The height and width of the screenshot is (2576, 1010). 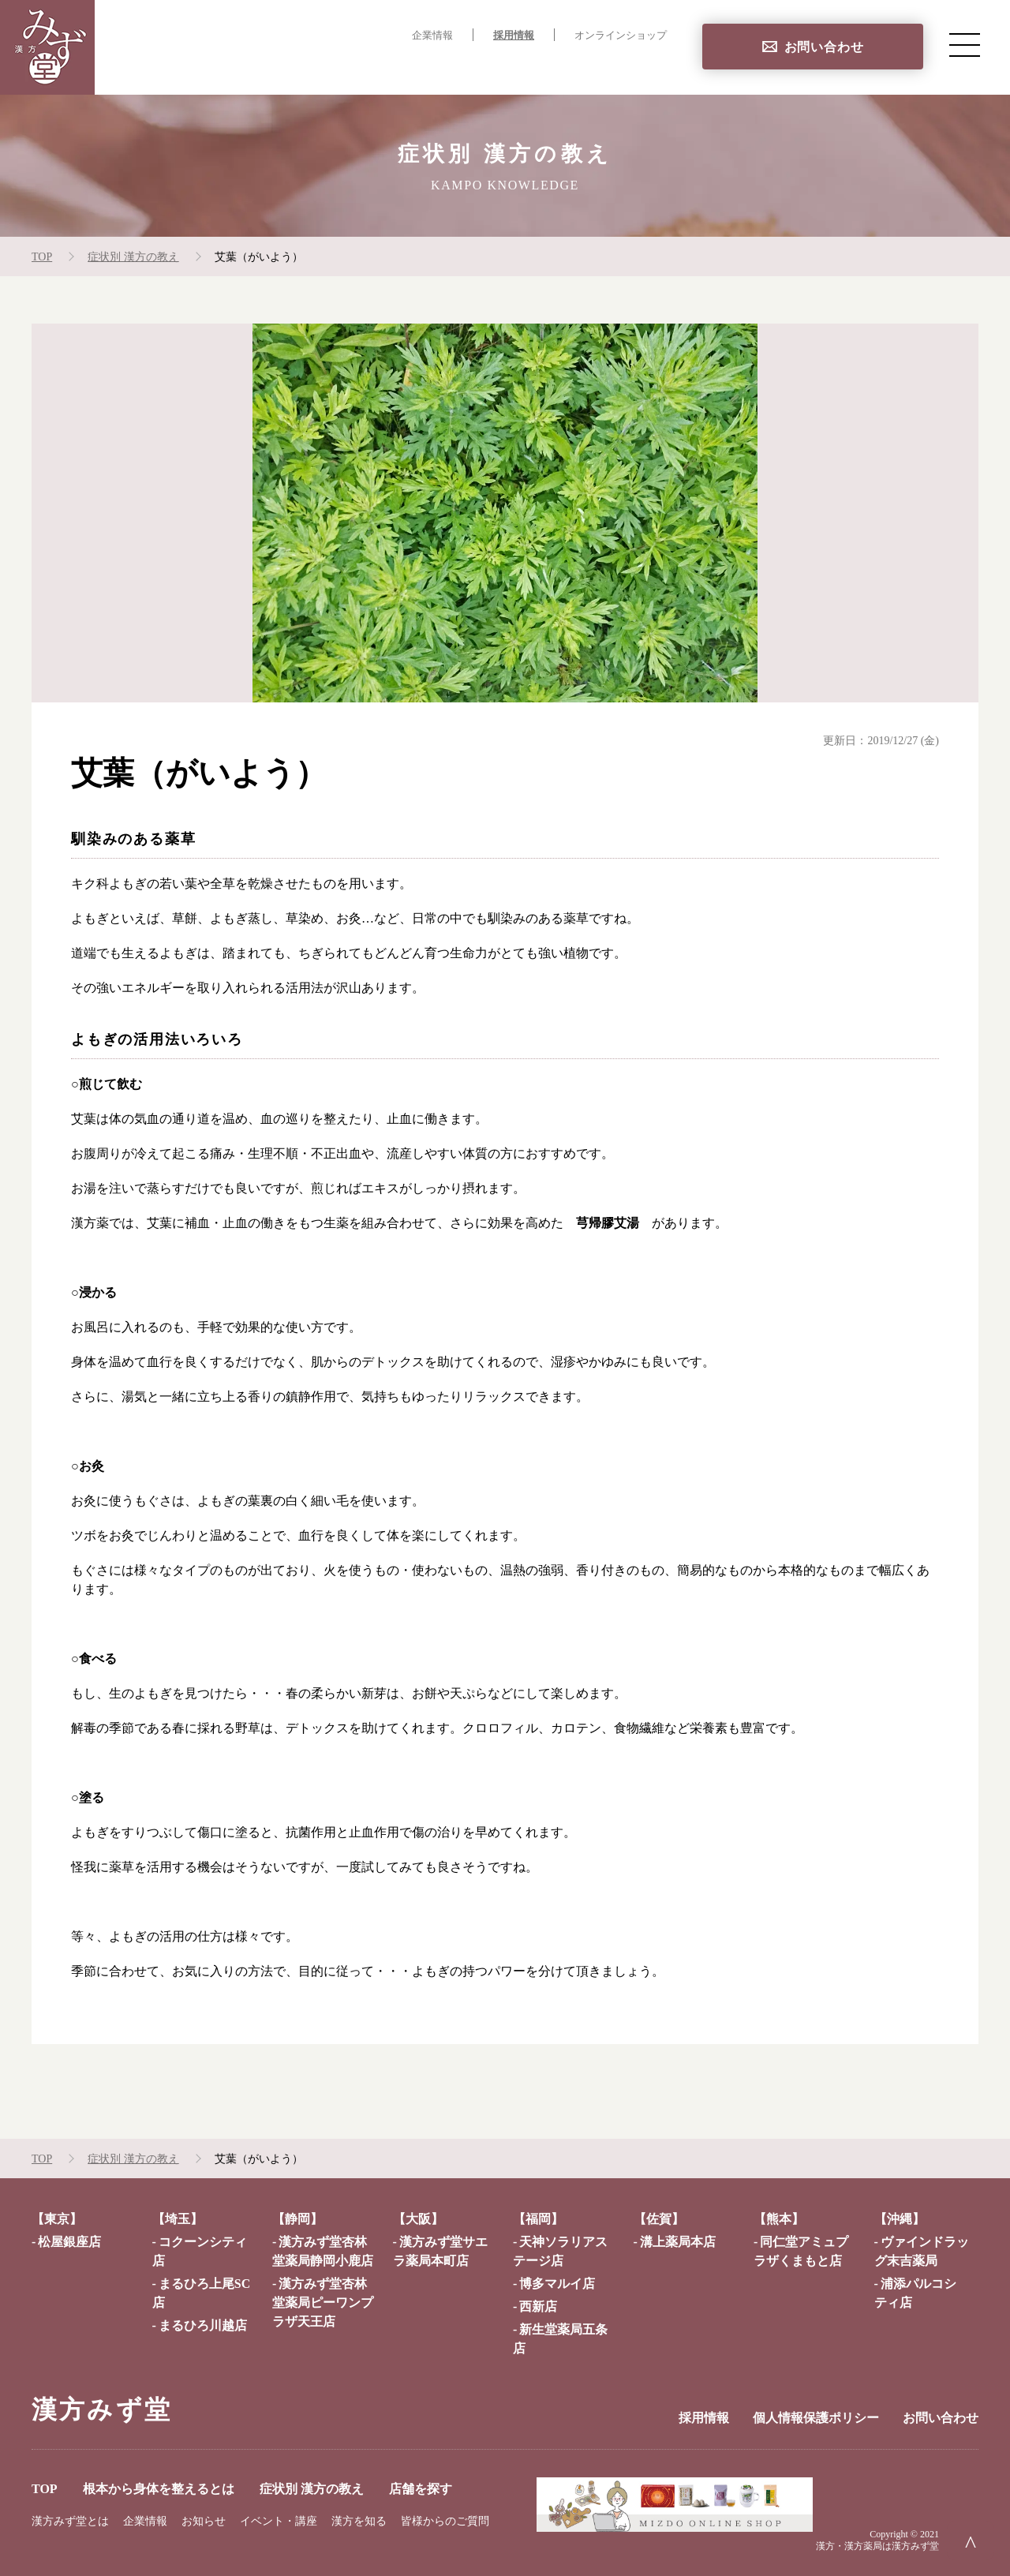 What do you see at coordinates (367, 67) in the screenshot?
I see `根本から身体を整えるとは` at bounding box center [367, 67].